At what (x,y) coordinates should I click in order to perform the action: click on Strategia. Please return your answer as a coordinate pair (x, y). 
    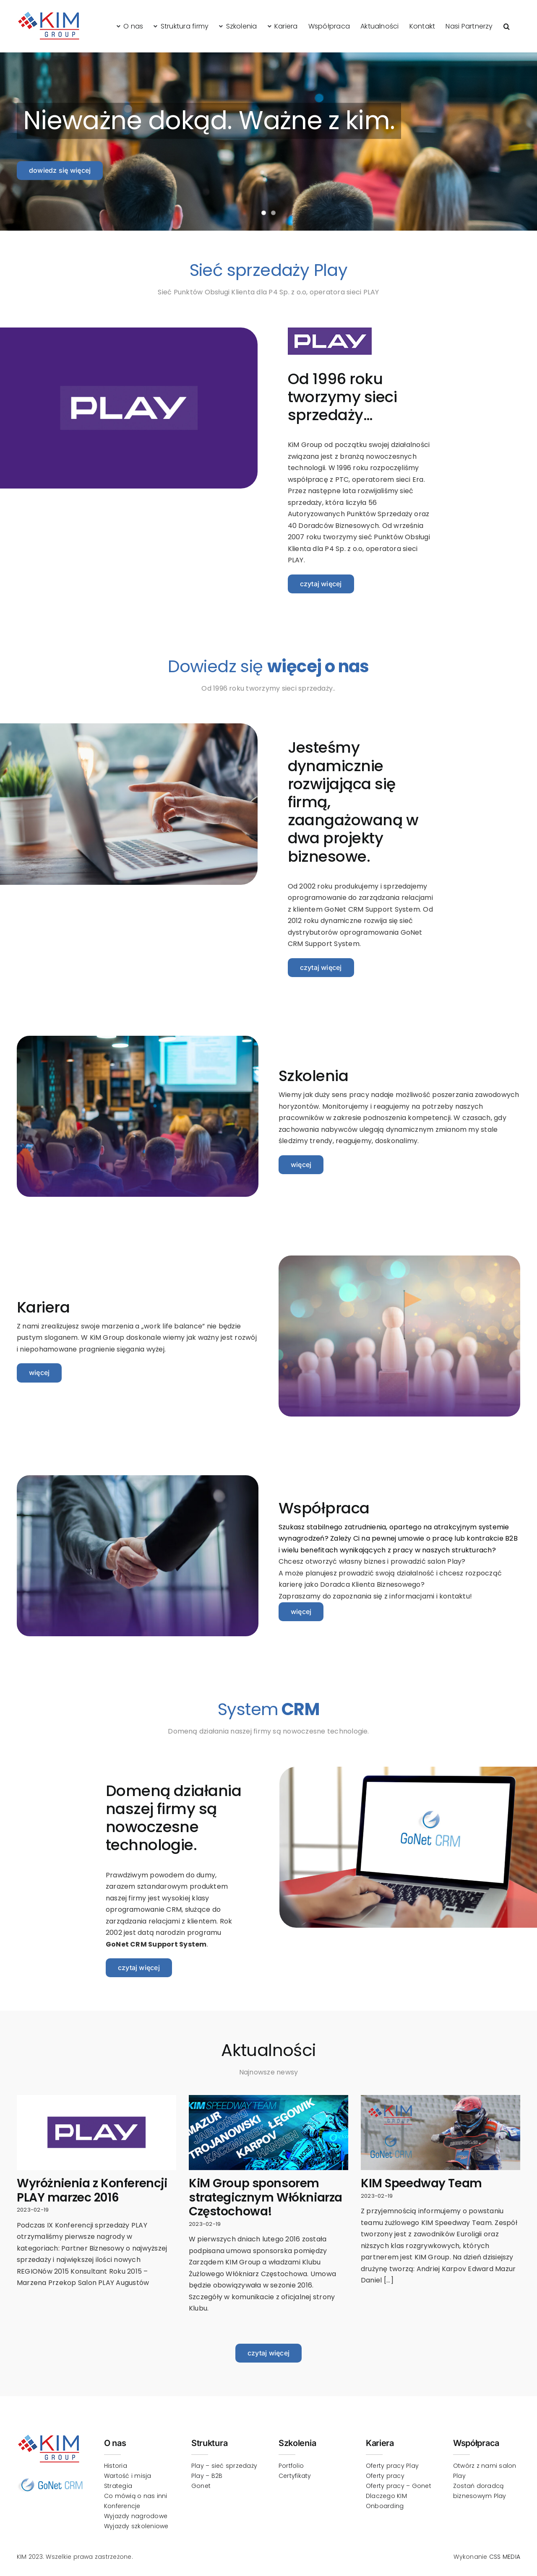
    Looking at the image, I should click on (118, 2486).